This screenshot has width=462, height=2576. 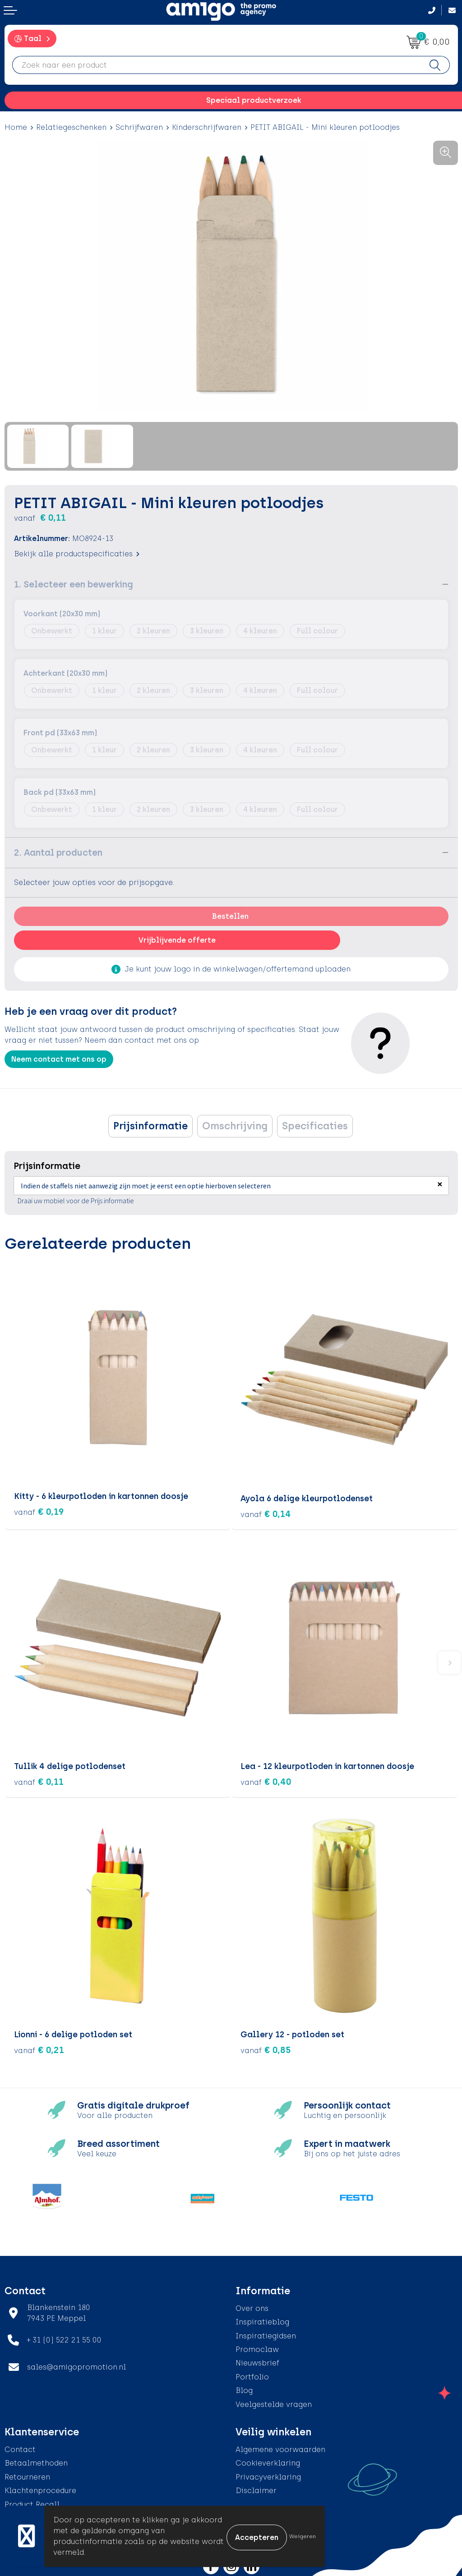 I want to click on Neem contact met ons op, so click(x=58, y=1059).